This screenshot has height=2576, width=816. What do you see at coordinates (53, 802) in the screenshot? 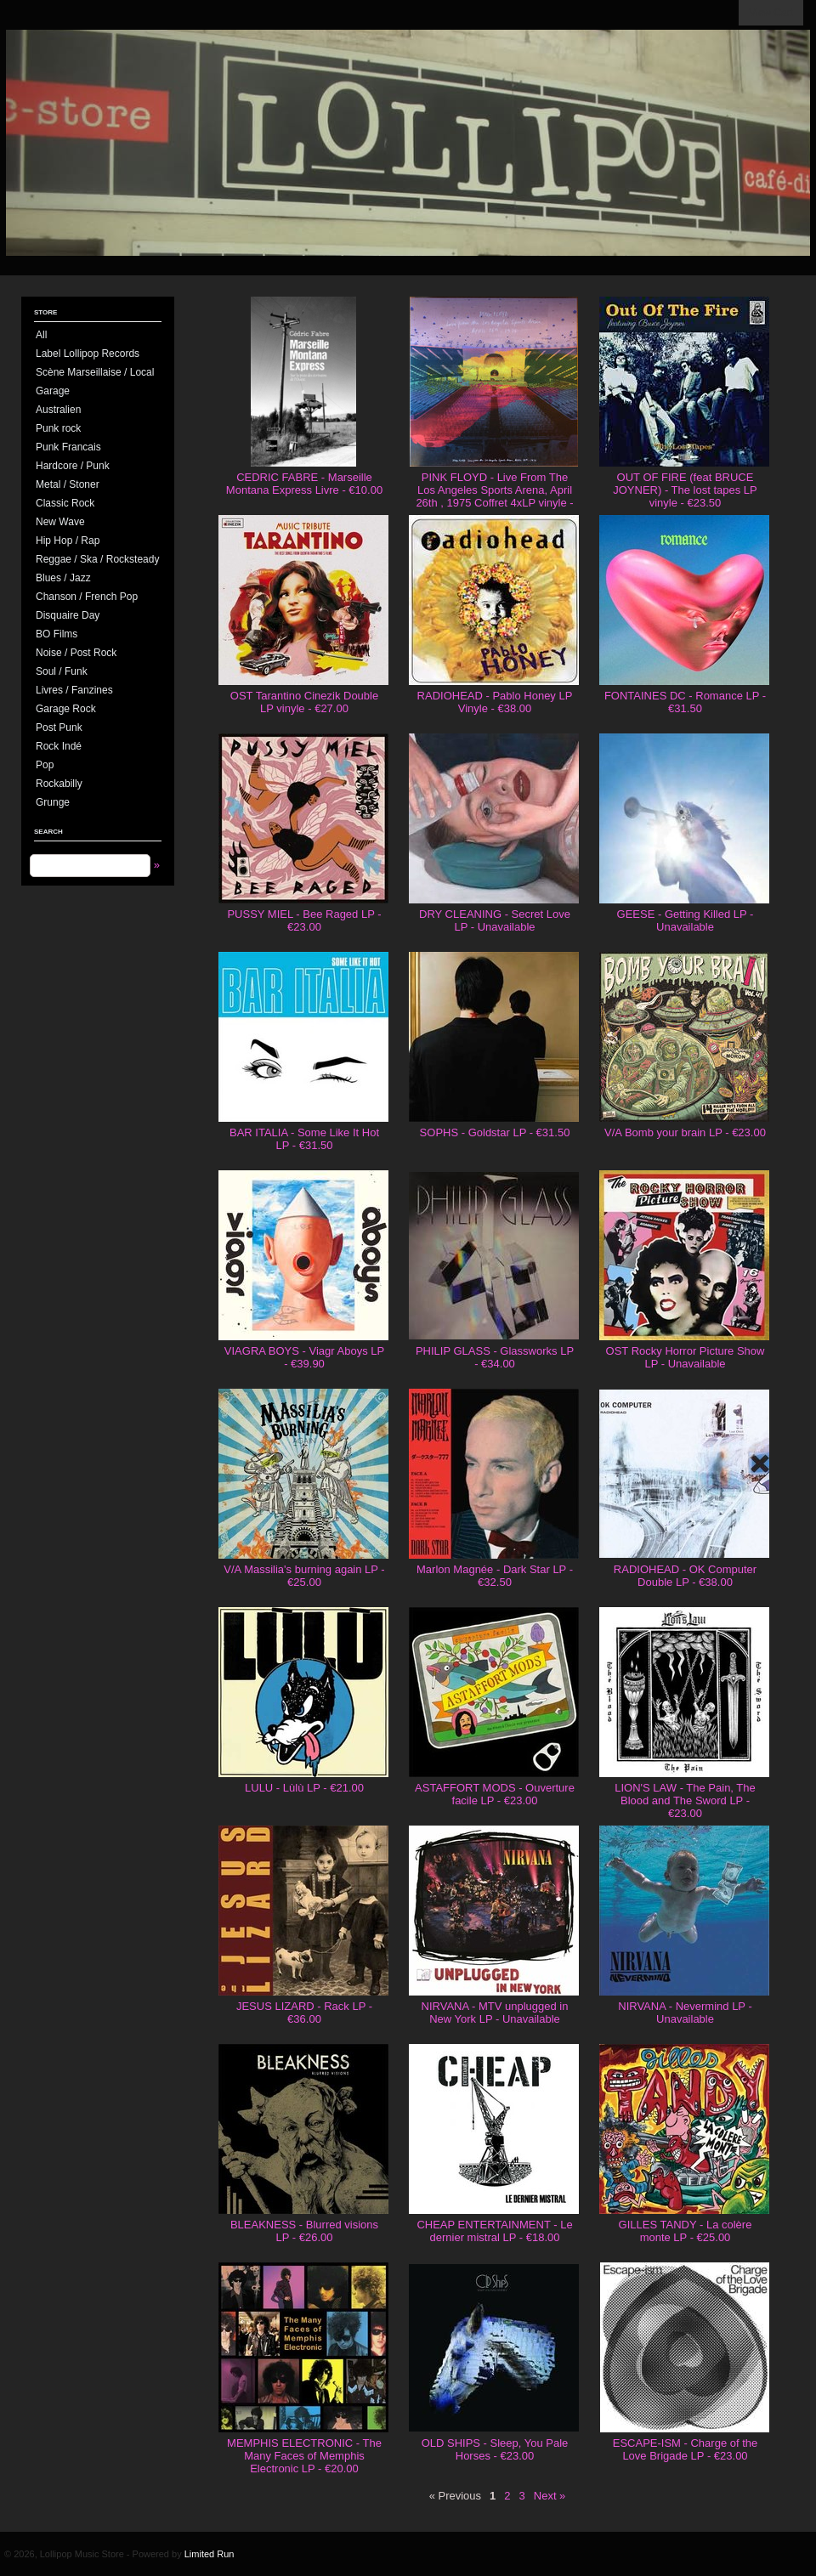
I see `Grunge` at bounding box center [53, 802].